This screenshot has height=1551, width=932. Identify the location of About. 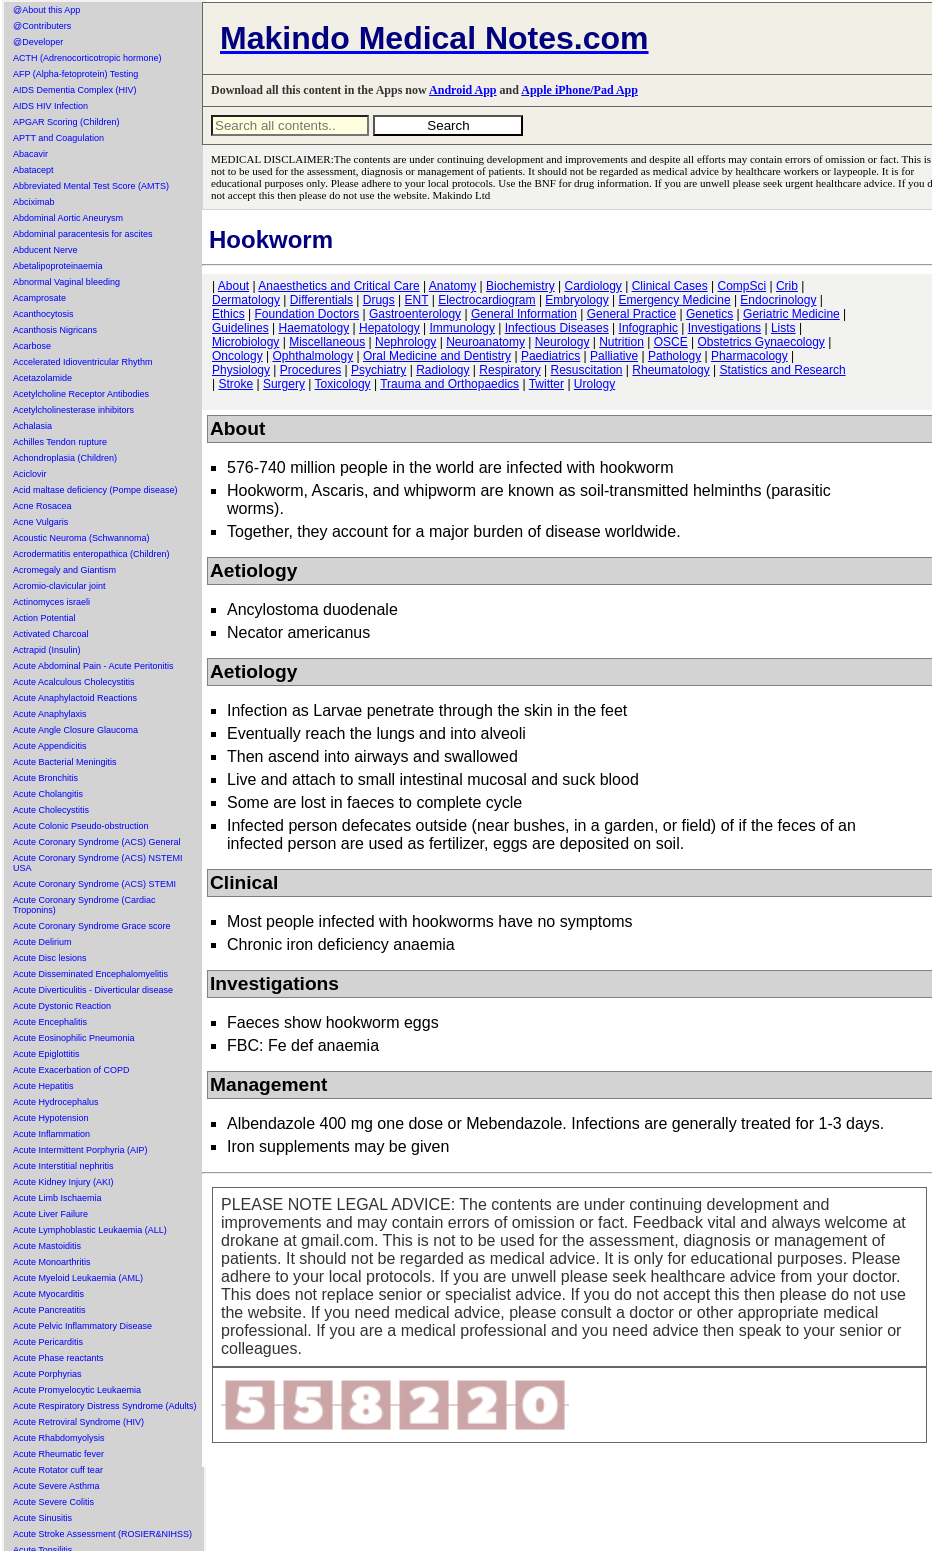
(233, 286).